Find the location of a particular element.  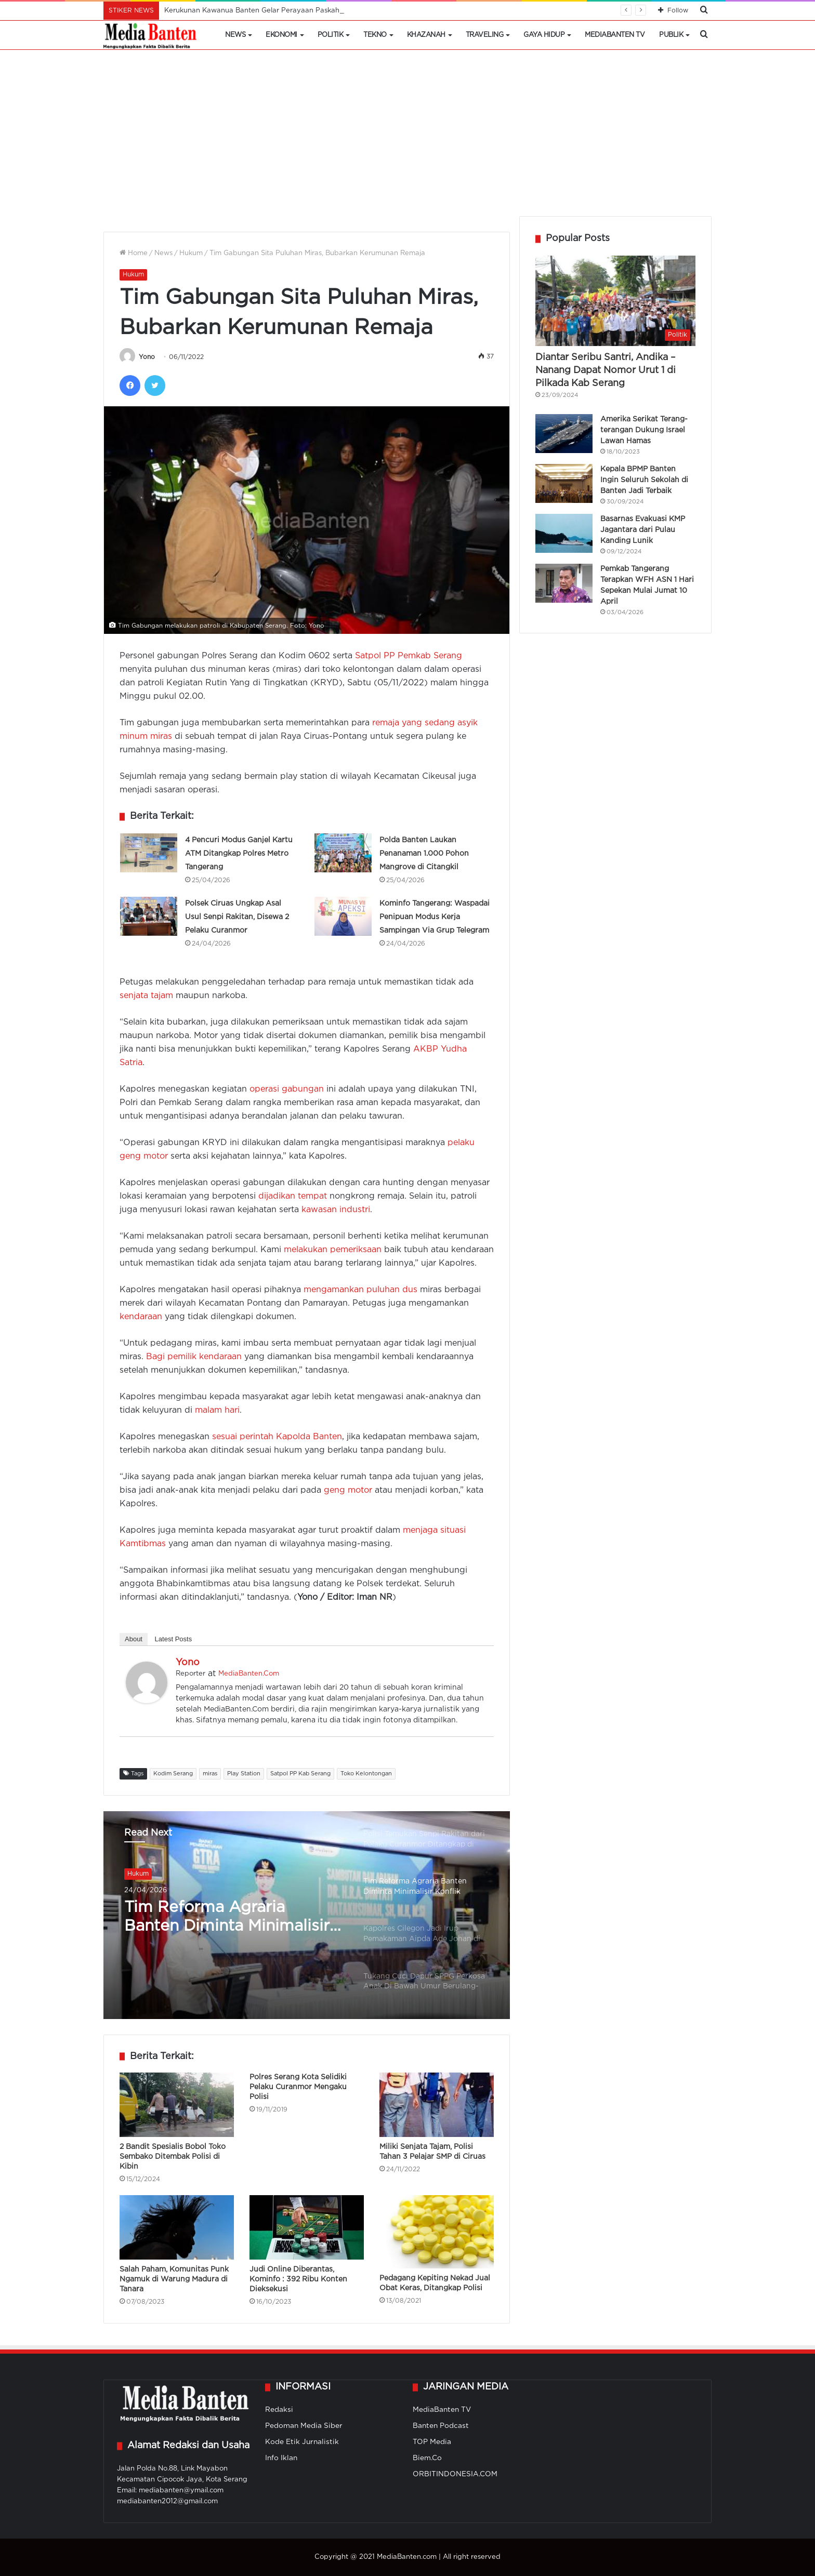

Toko Kelontongan is located at coordinates (366, 1773).